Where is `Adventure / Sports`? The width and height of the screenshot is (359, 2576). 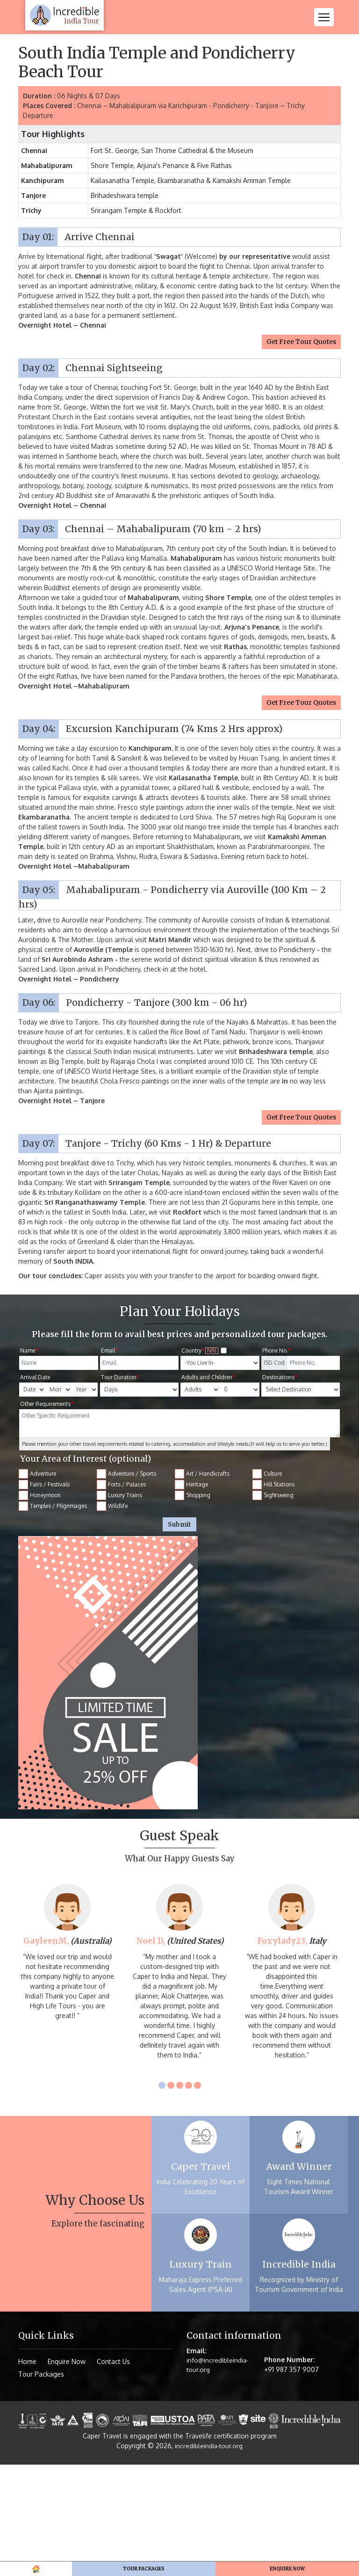
Adventure / Sports is located at coordinates (126, 1585).